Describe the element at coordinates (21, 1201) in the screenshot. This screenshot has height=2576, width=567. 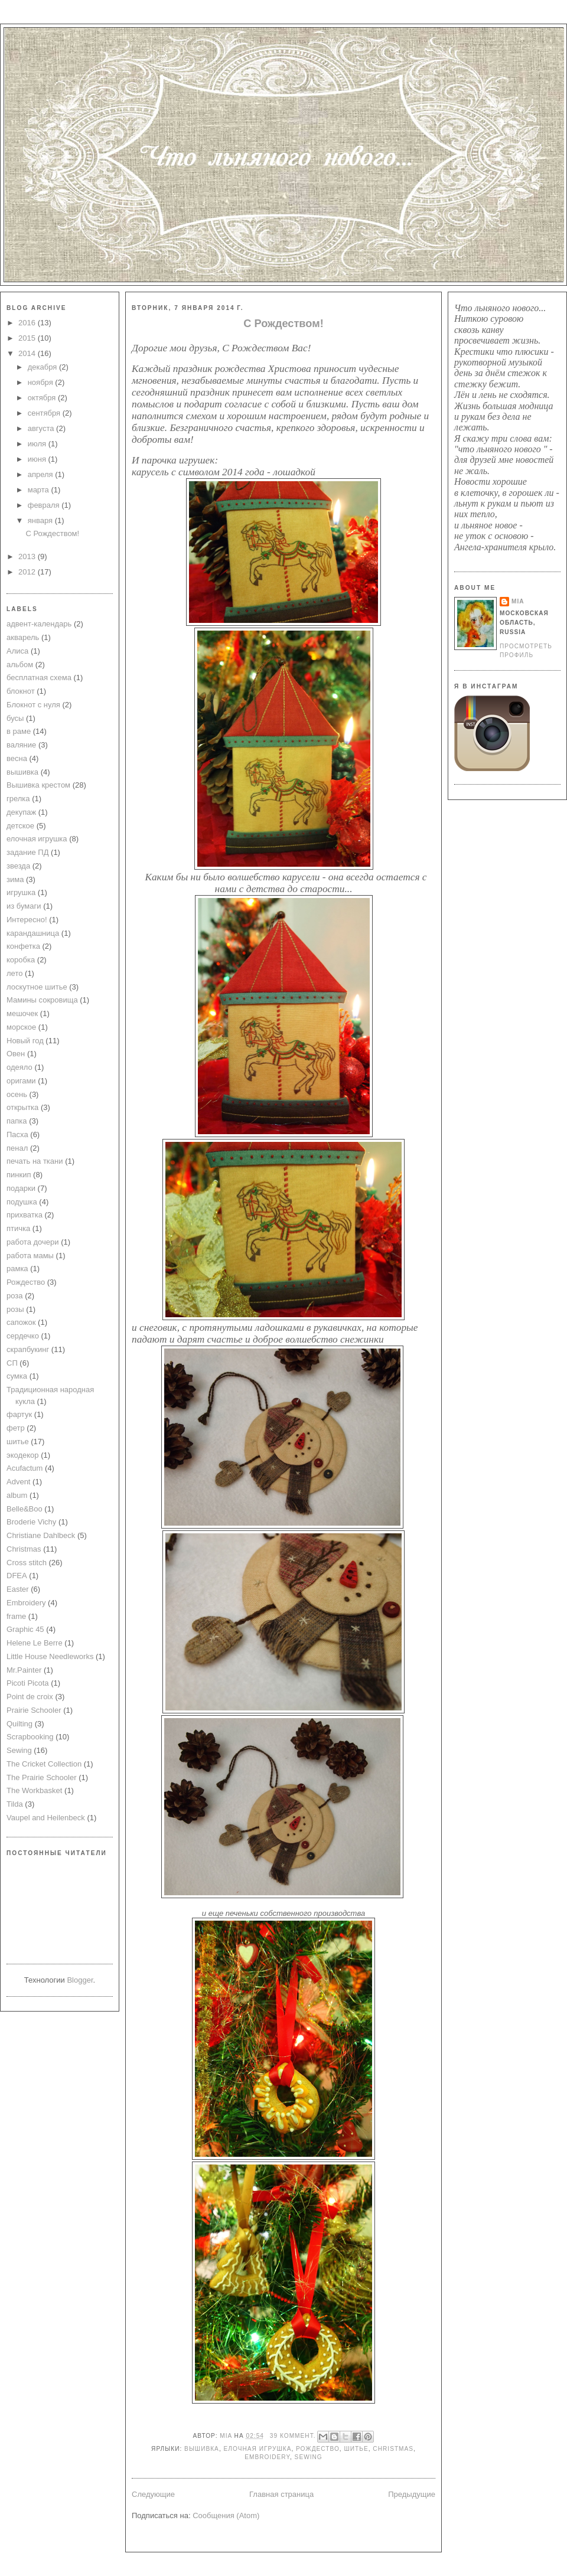
I see `подушка` at that location.